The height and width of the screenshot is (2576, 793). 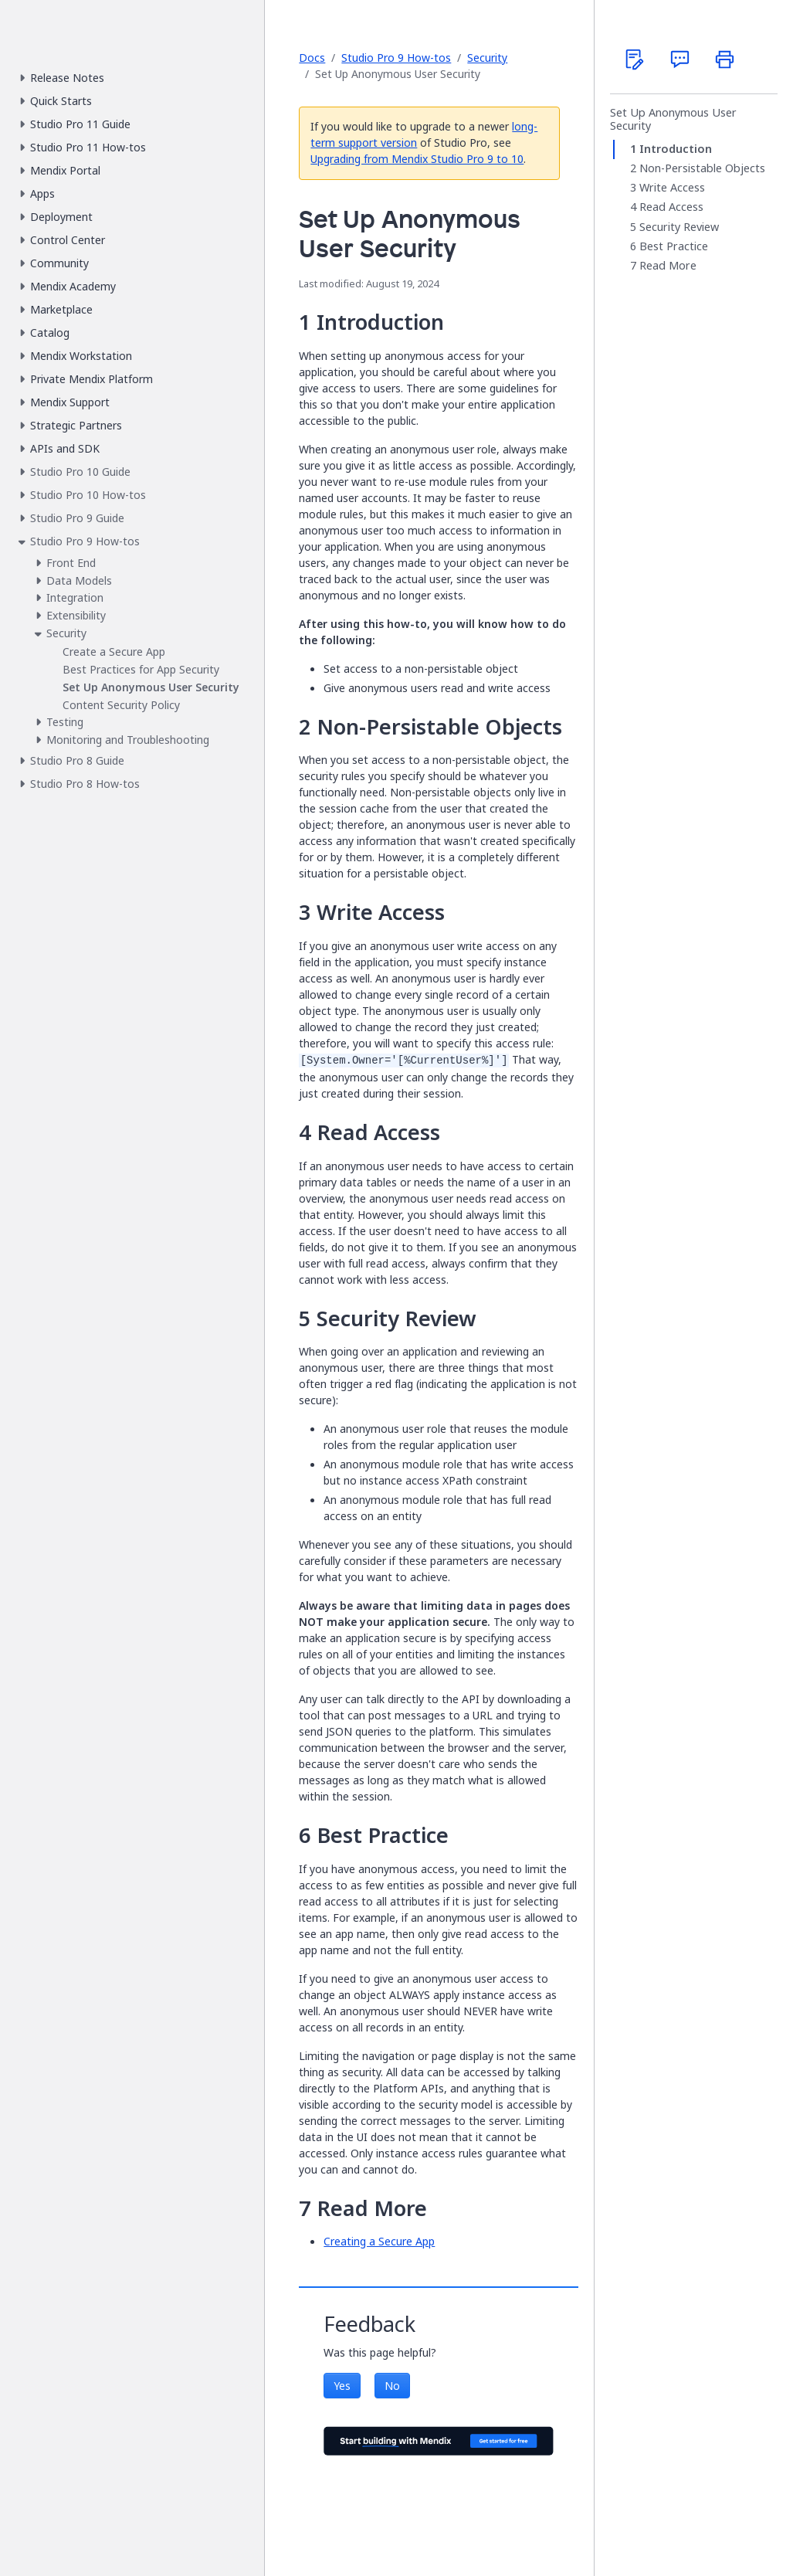 What do you see at coordinates (675, 149) in the screenshot?
I see `Introduction` at bounding box center [675, 149].